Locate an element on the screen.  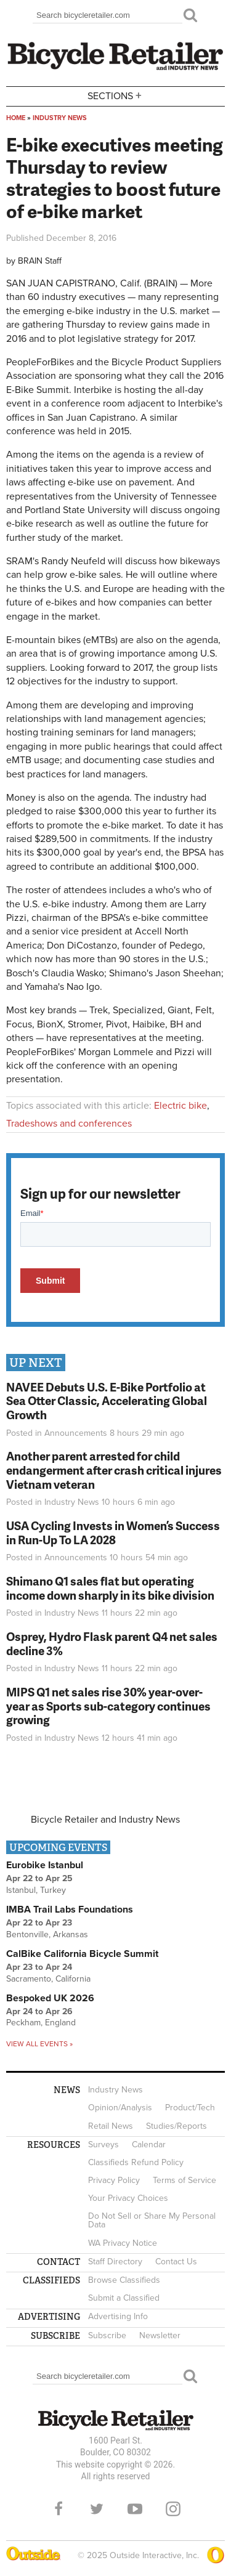
WA Privacy Notice is located at coordinates (122, 2243).